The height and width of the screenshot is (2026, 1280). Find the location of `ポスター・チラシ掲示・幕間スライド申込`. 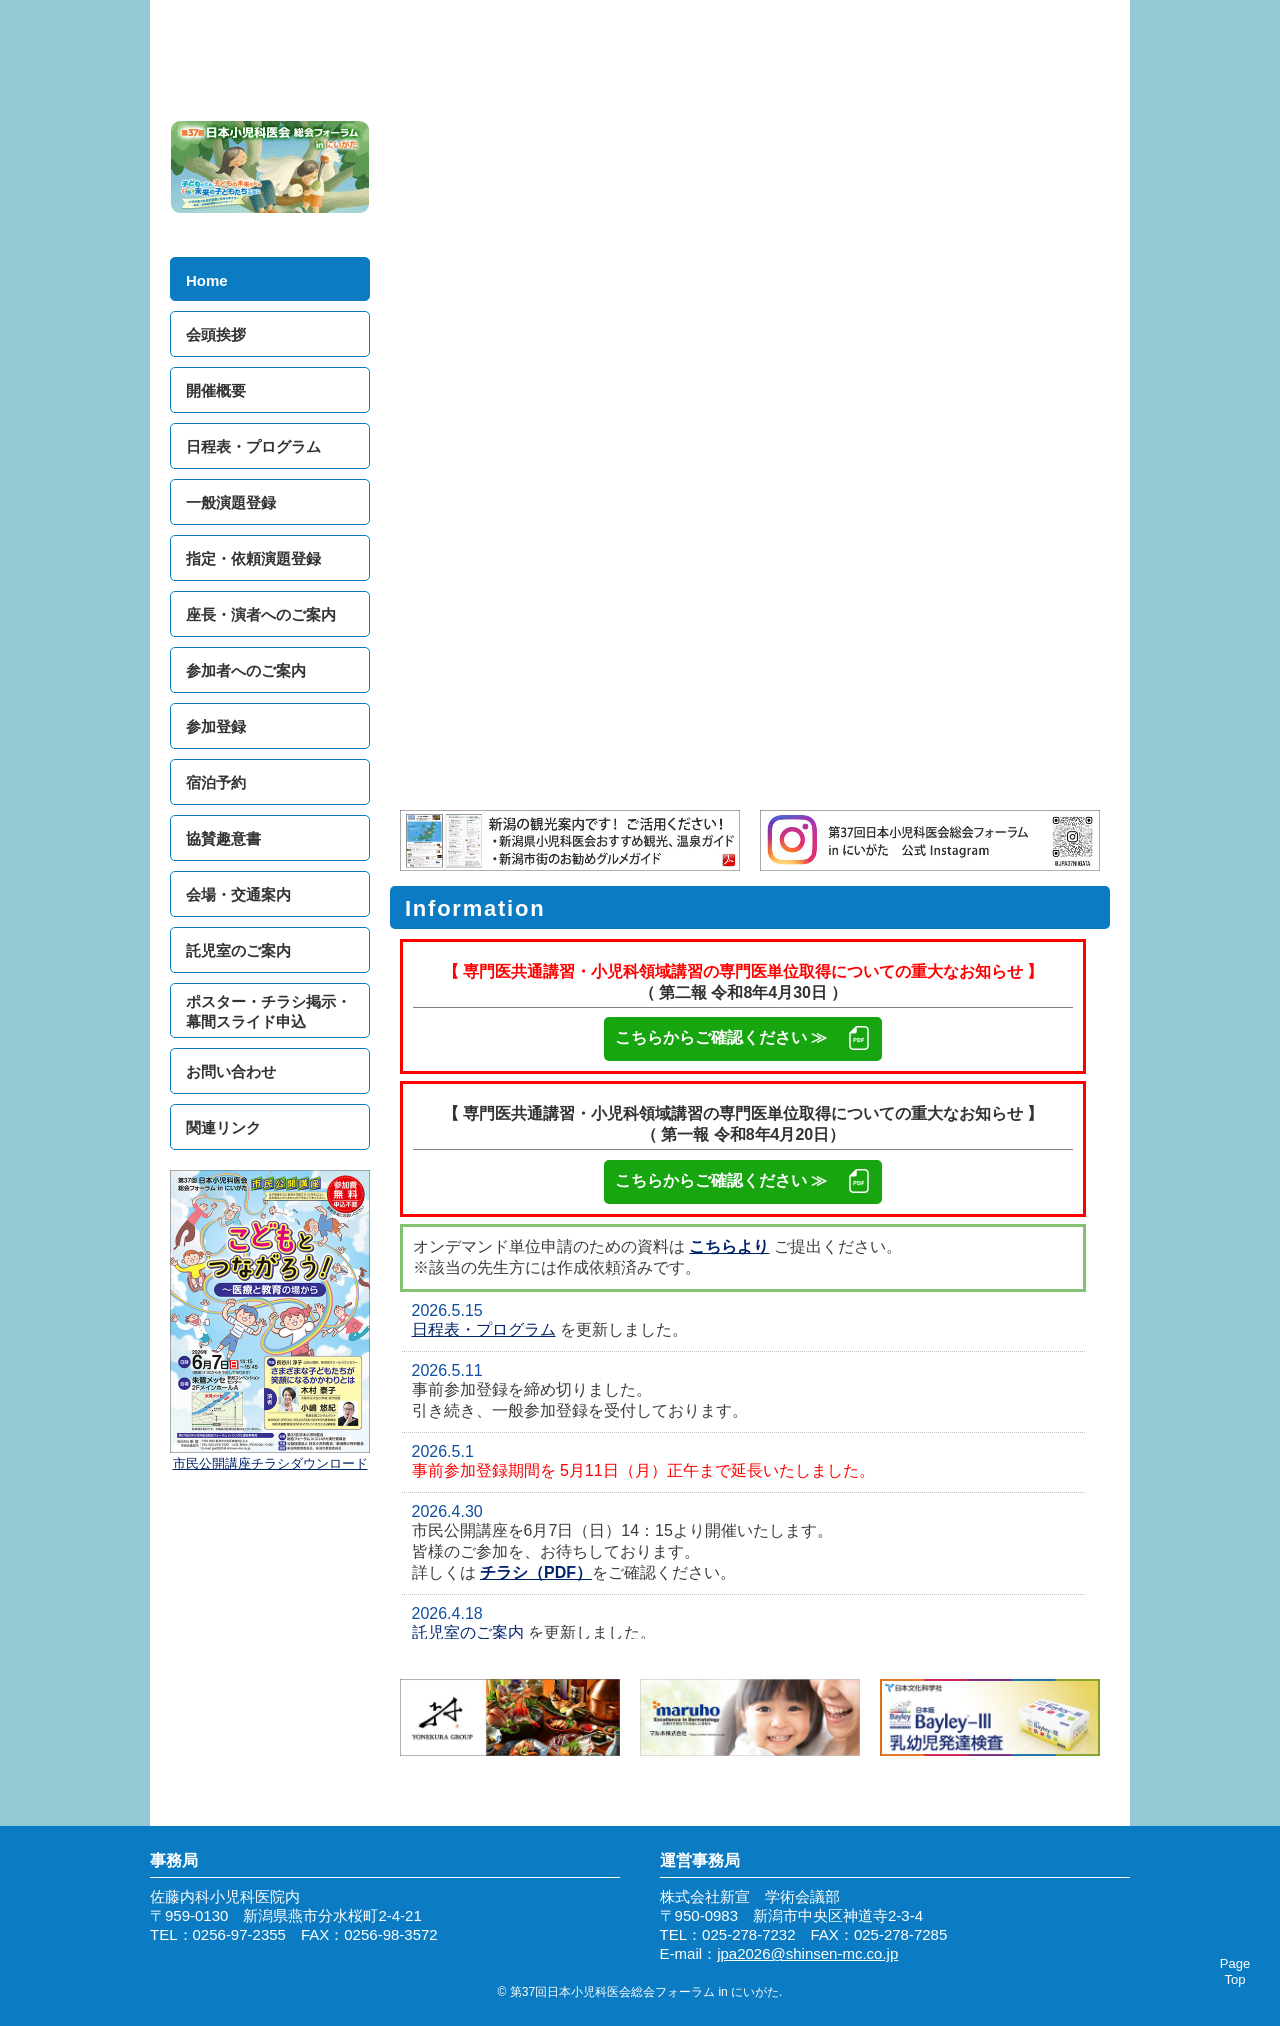

ポスター・チラシ掲示・幕間スライド申込 is located at coordinates (268, 1011).